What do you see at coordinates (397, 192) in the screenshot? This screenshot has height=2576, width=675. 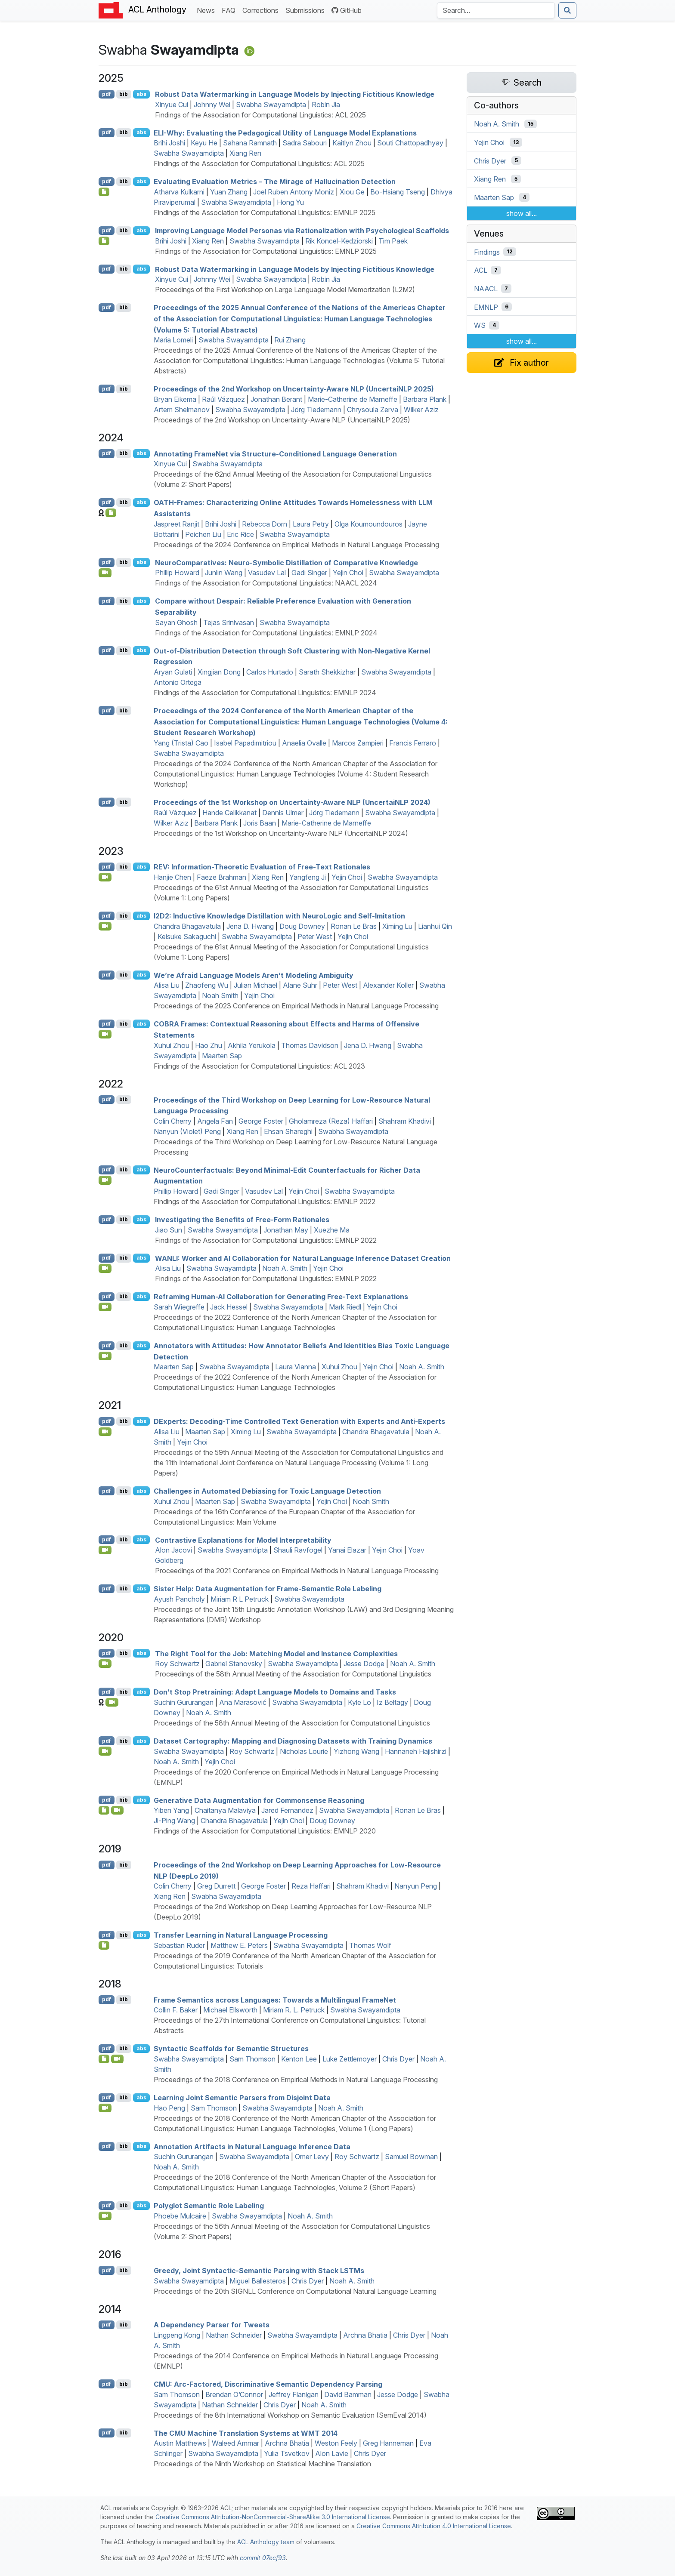 I see `Bo-Hsiang Tseng` at bounding box center [397, 192].